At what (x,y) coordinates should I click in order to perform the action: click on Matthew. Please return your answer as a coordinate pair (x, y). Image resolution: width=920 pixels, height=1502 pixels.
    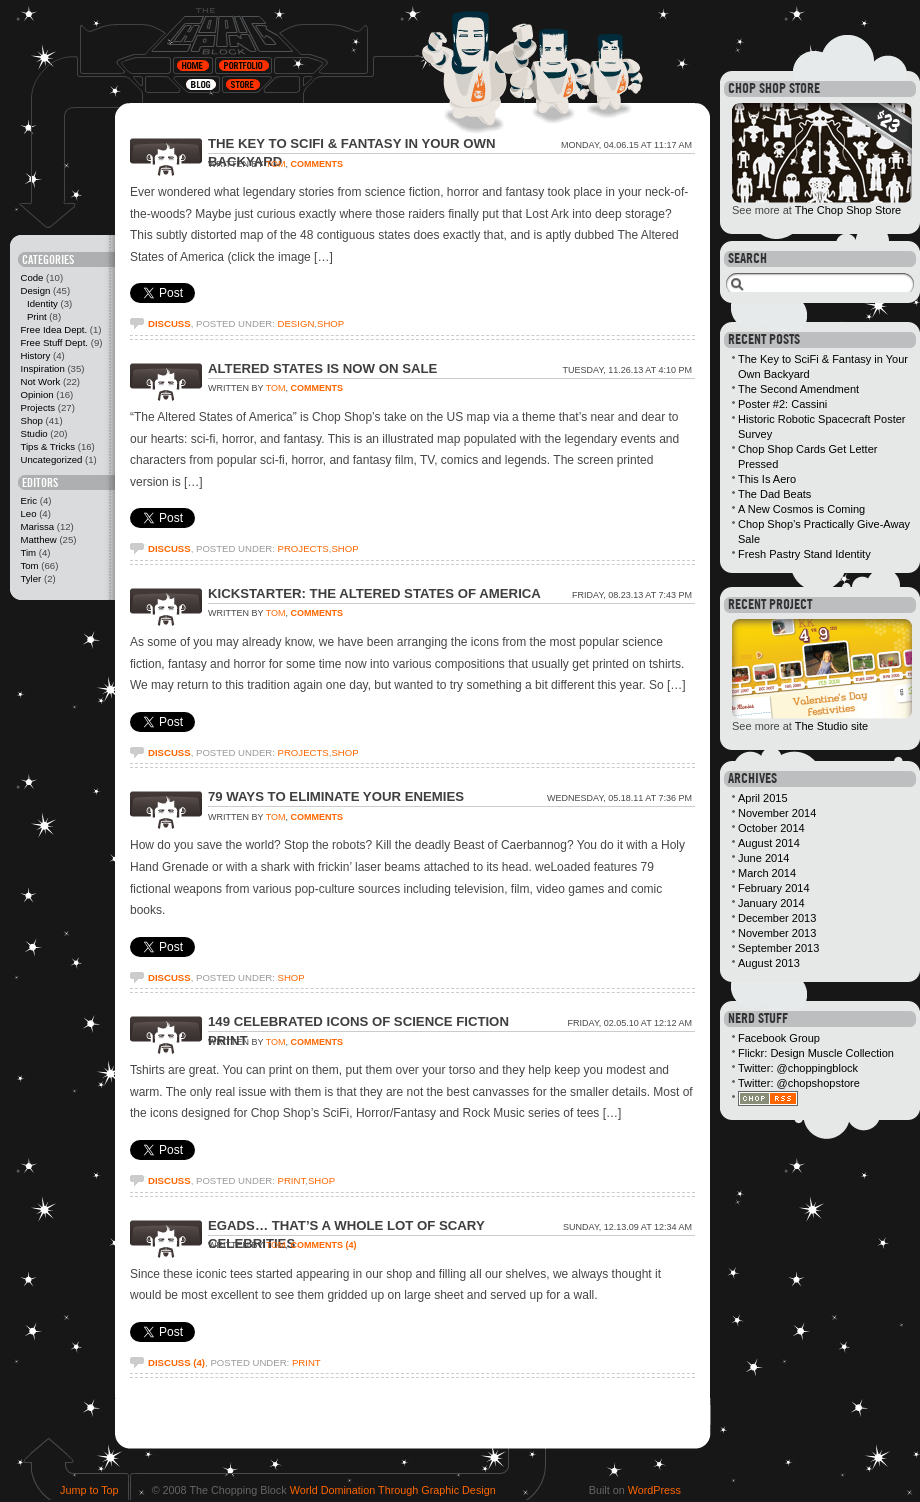
    Looking at the image, I should click on (38, 539).